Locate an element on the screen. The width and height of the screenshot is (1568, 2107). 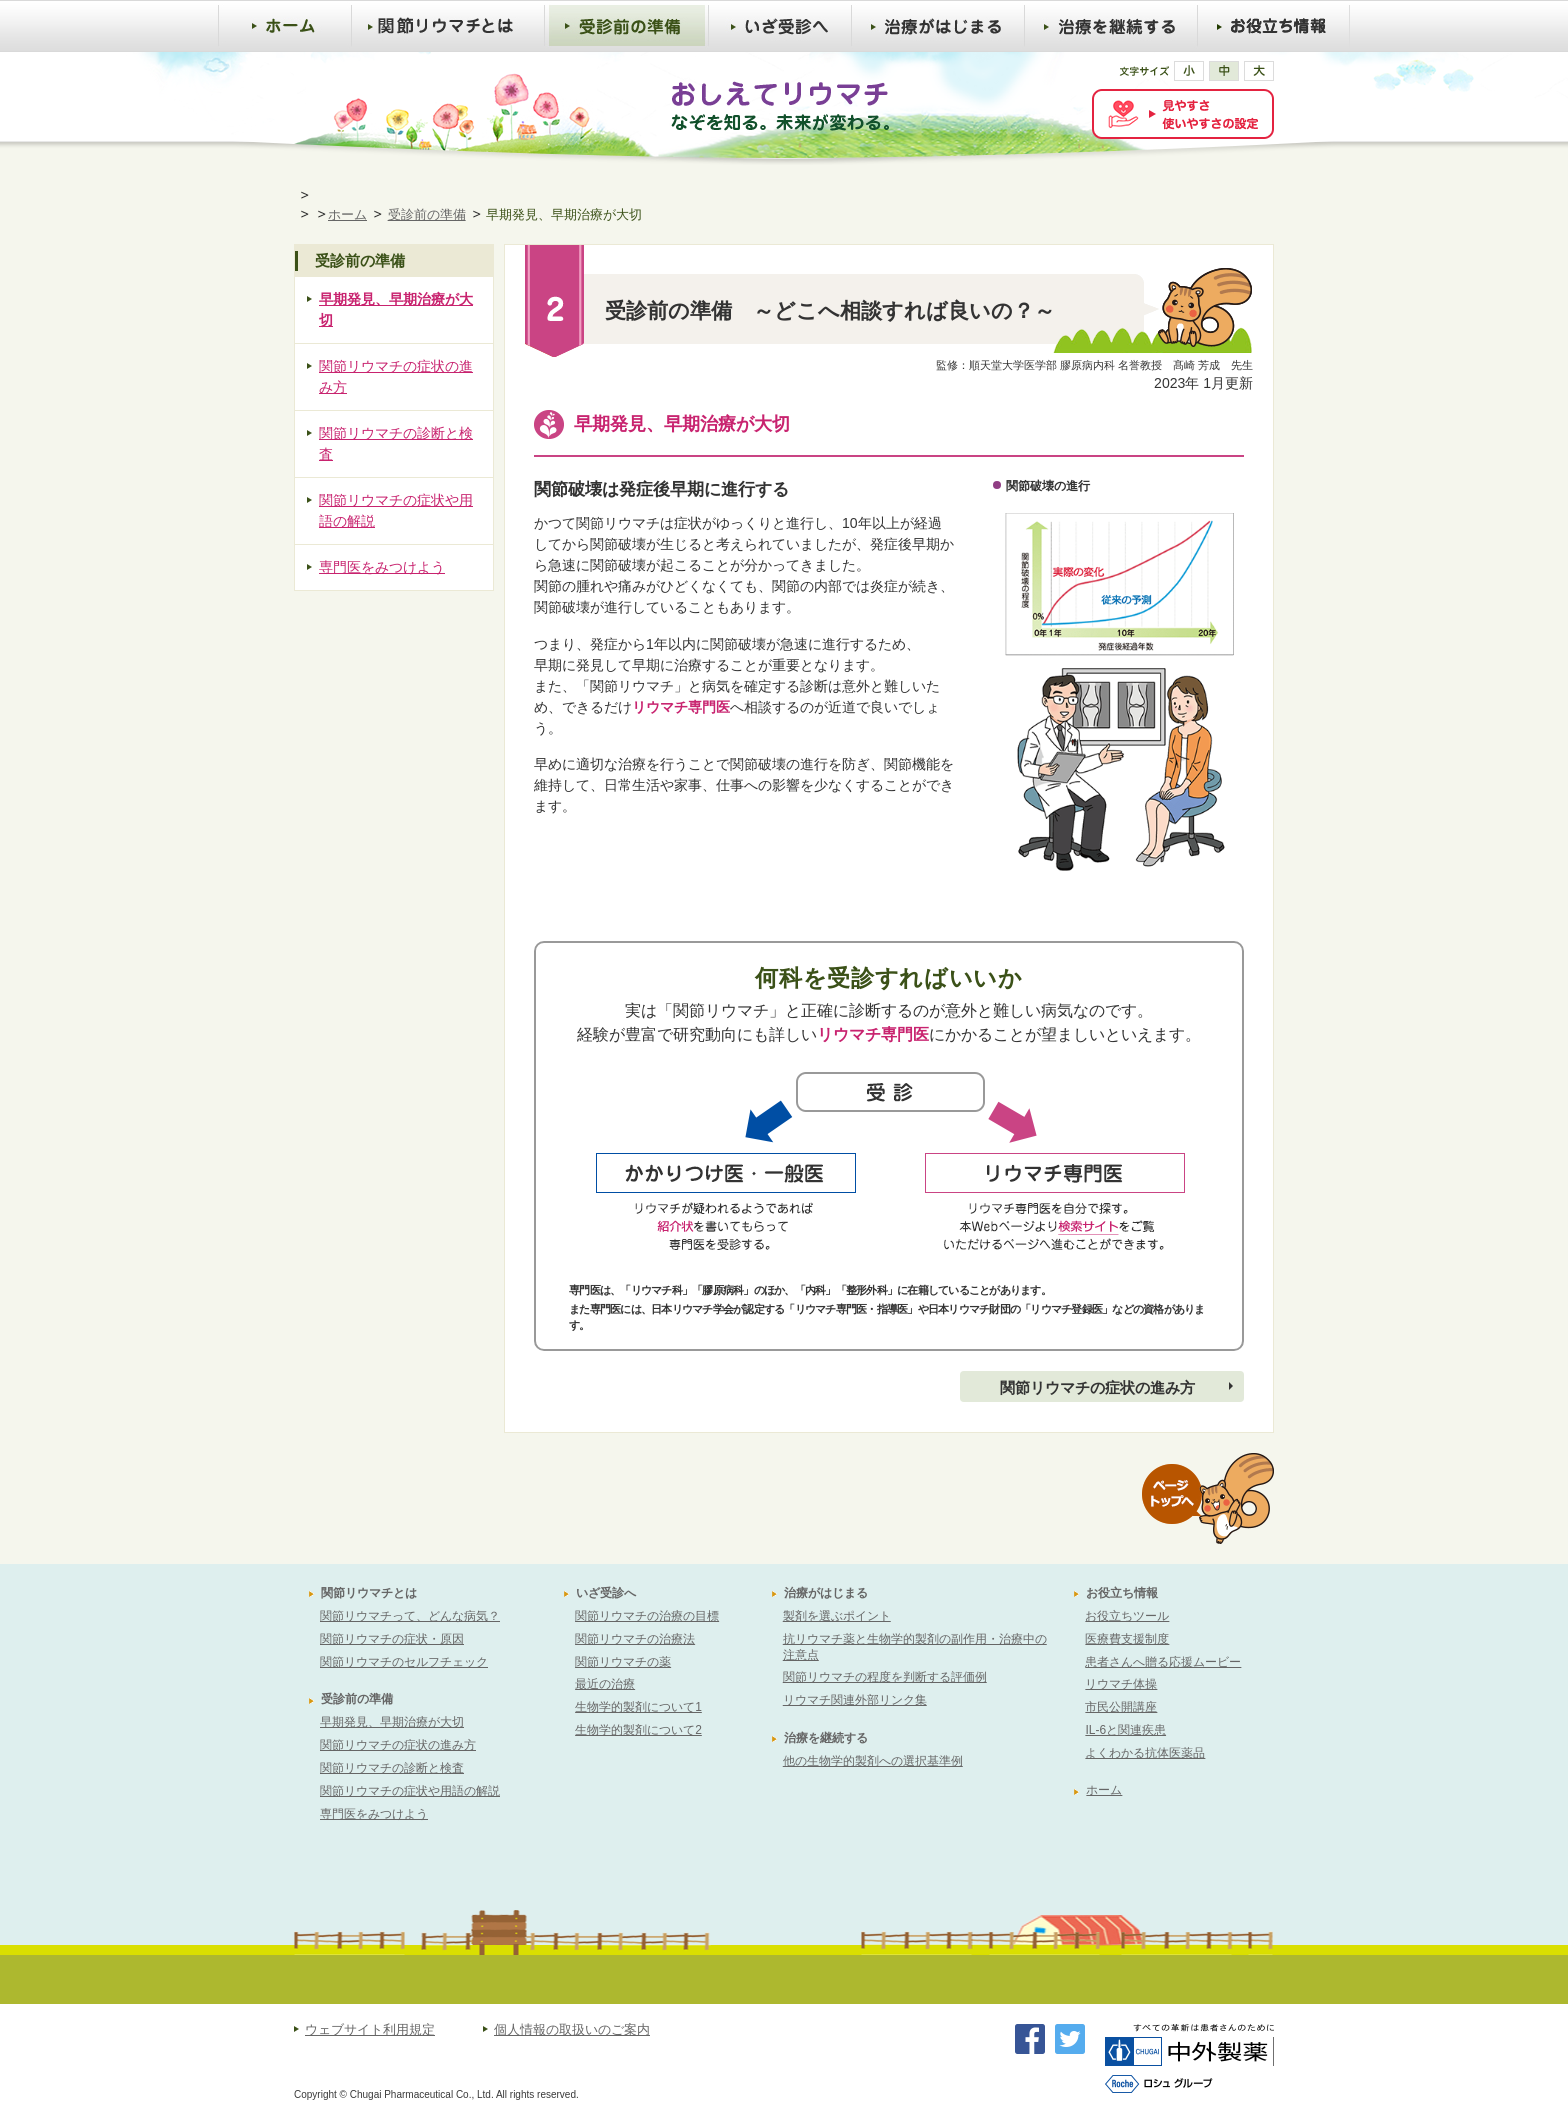
関節リウマチって、どんな病気？ is located at coordinates (410, 1616).